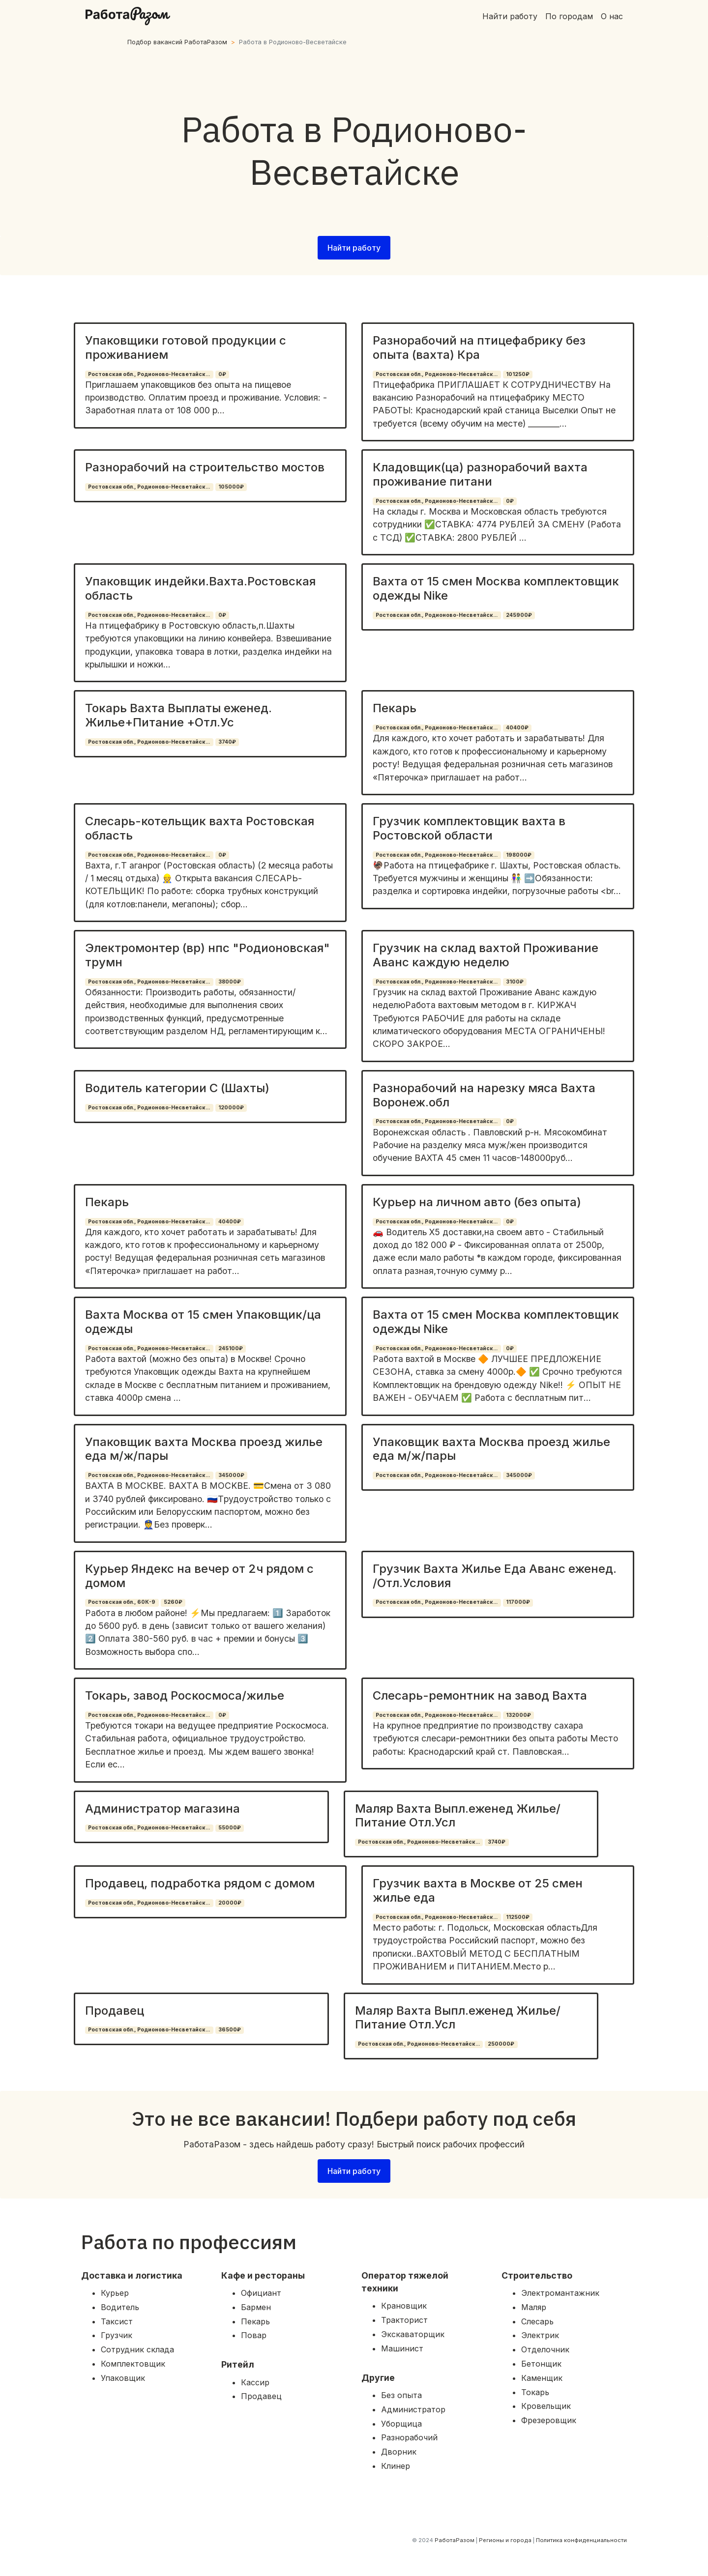 This screenshot has height=2576, width=708. What do you see at coordinates (518, 1602) in the screenshot?
I see `117000₽` at bounding box center [518, 1602].